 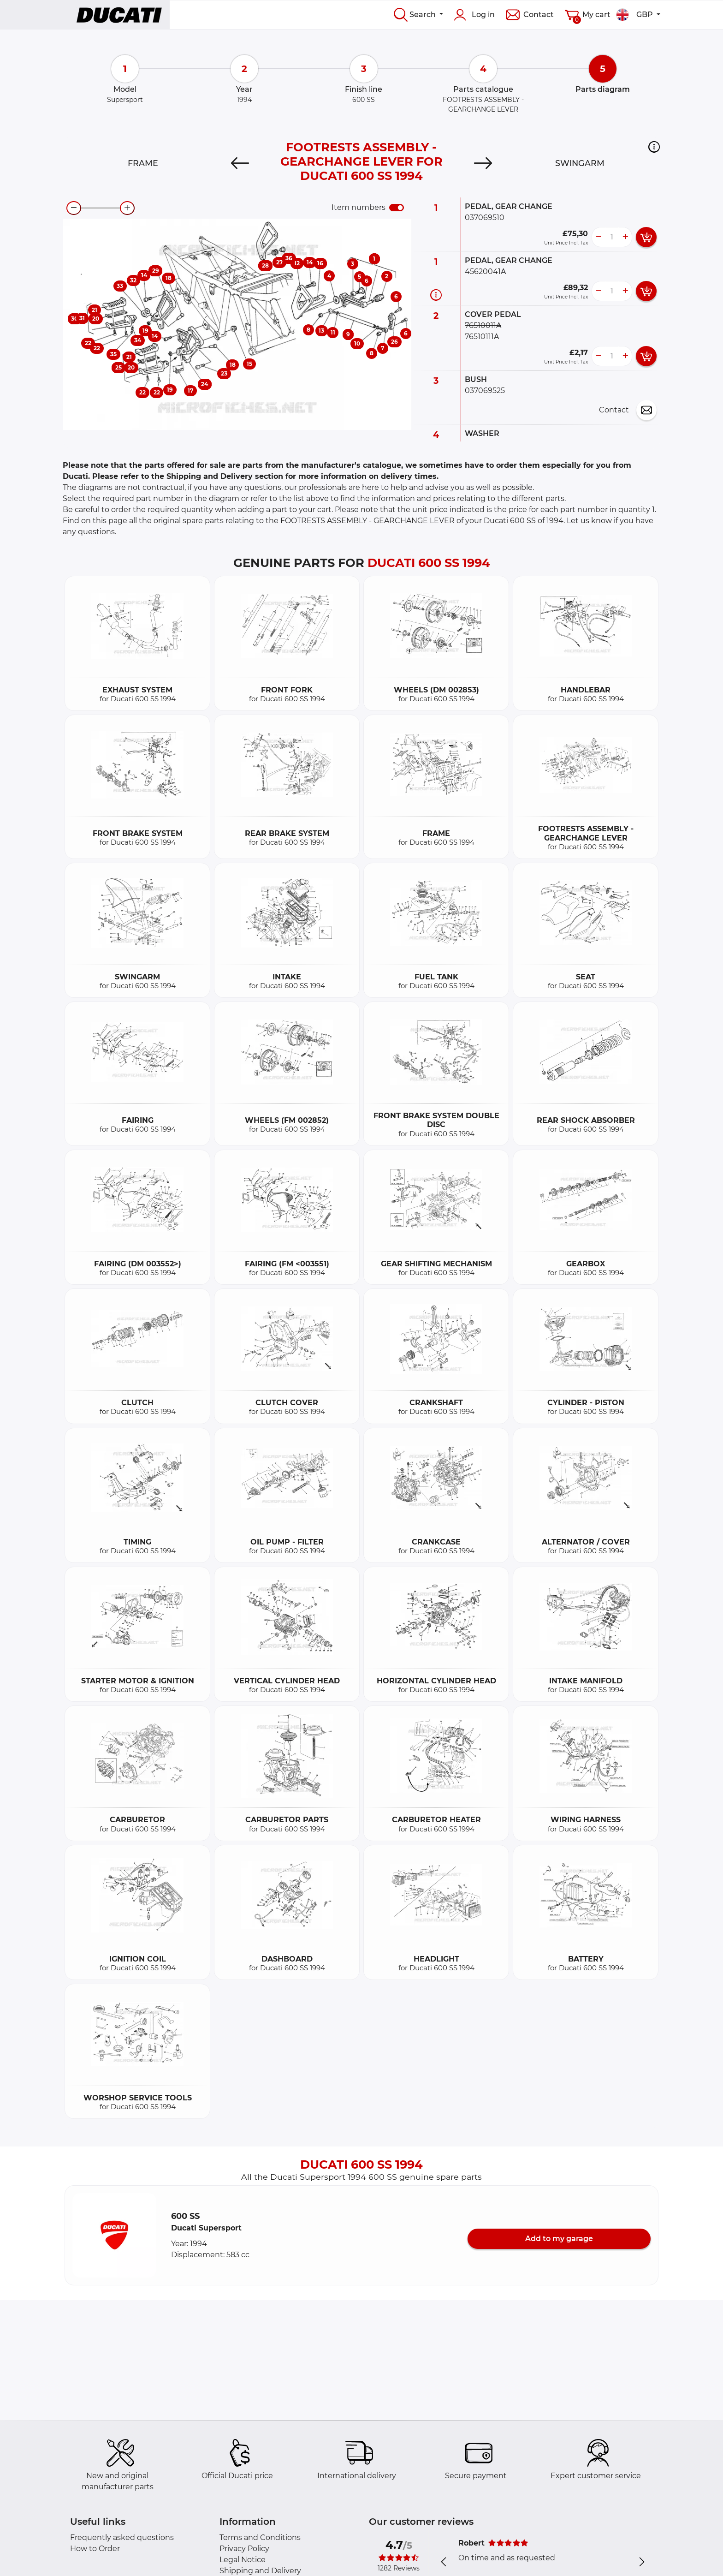 What do you see at coordinates (559, 2238) in the screenshot?
I see `Add to my garage` at bounding box center [559, 2238].